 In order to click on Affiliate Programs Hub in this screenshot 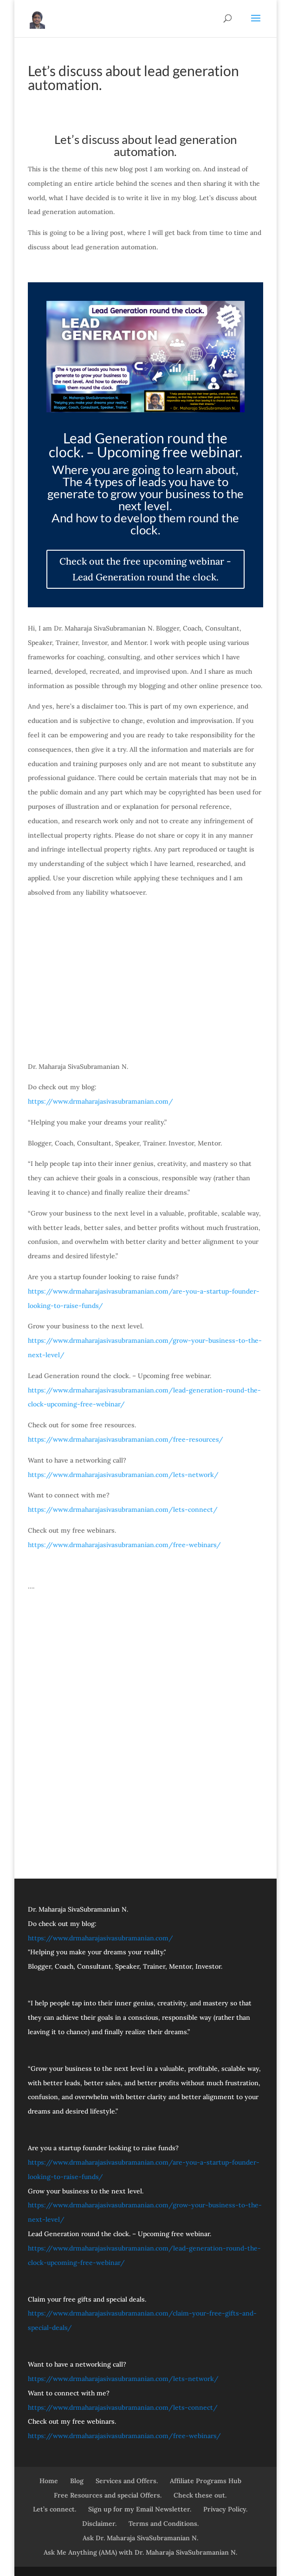, I will do `click(205, 2481)`.